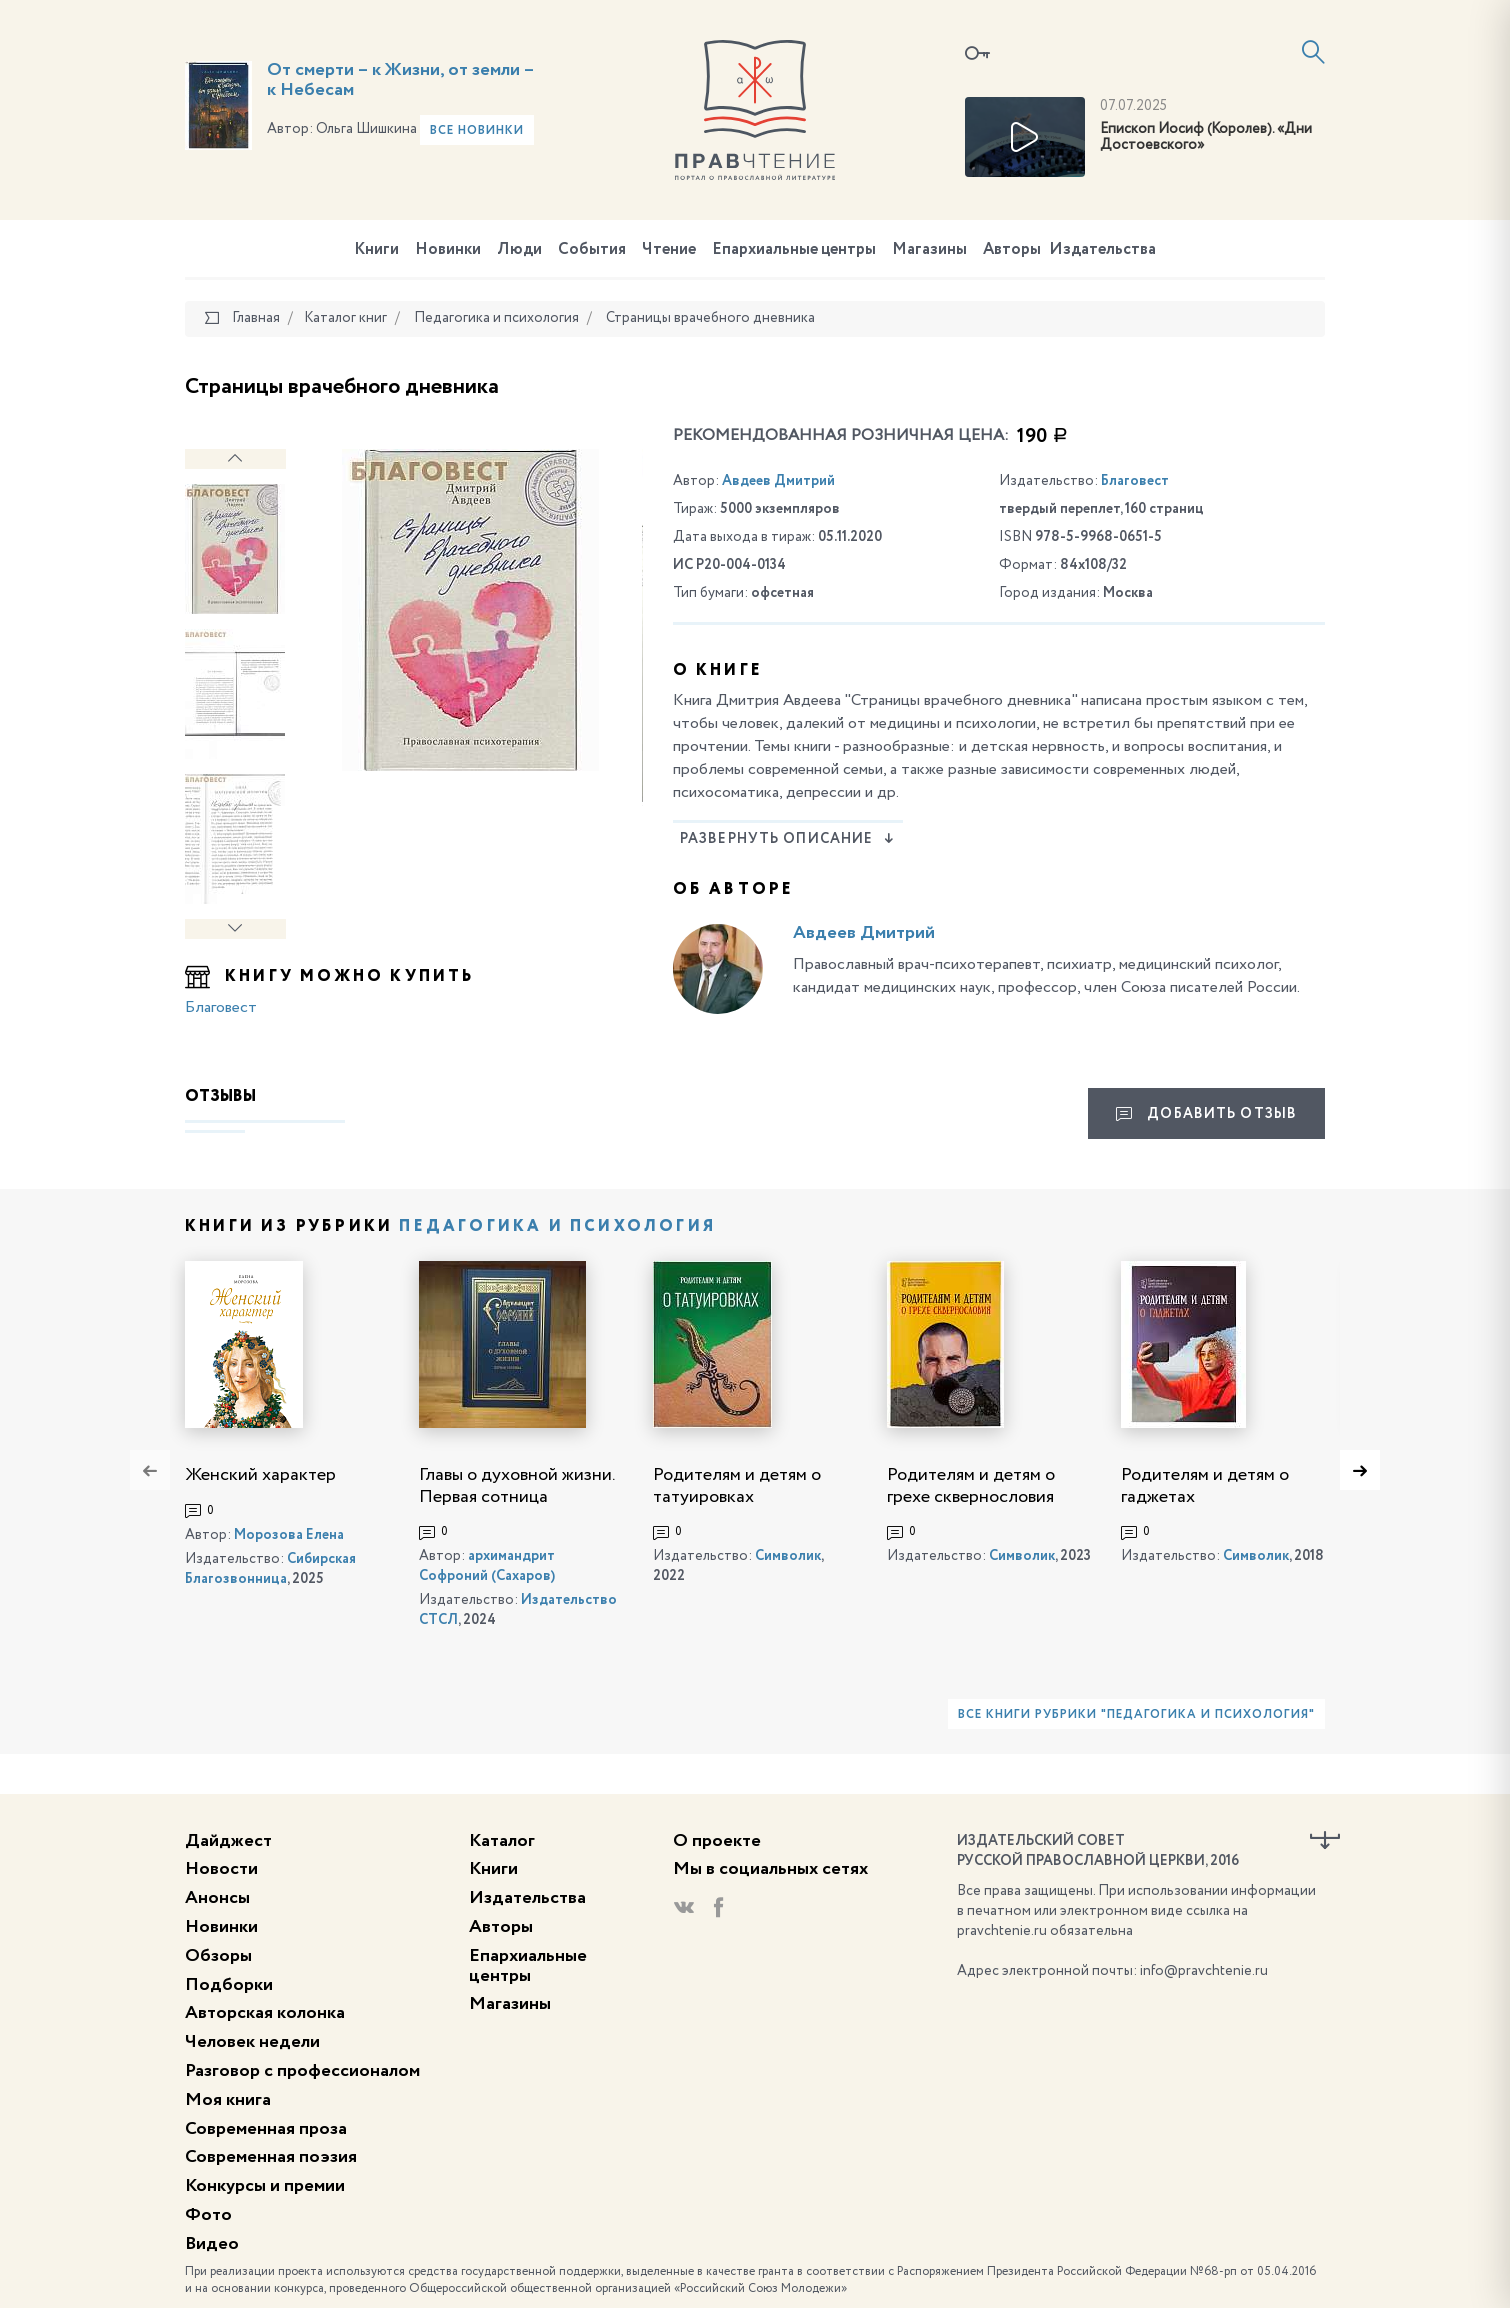 The width and height of the screenshot is (1510, 2308). Describe the element at coordinates (717, 1841) in the screenshot. I see `О проекте` at that location.